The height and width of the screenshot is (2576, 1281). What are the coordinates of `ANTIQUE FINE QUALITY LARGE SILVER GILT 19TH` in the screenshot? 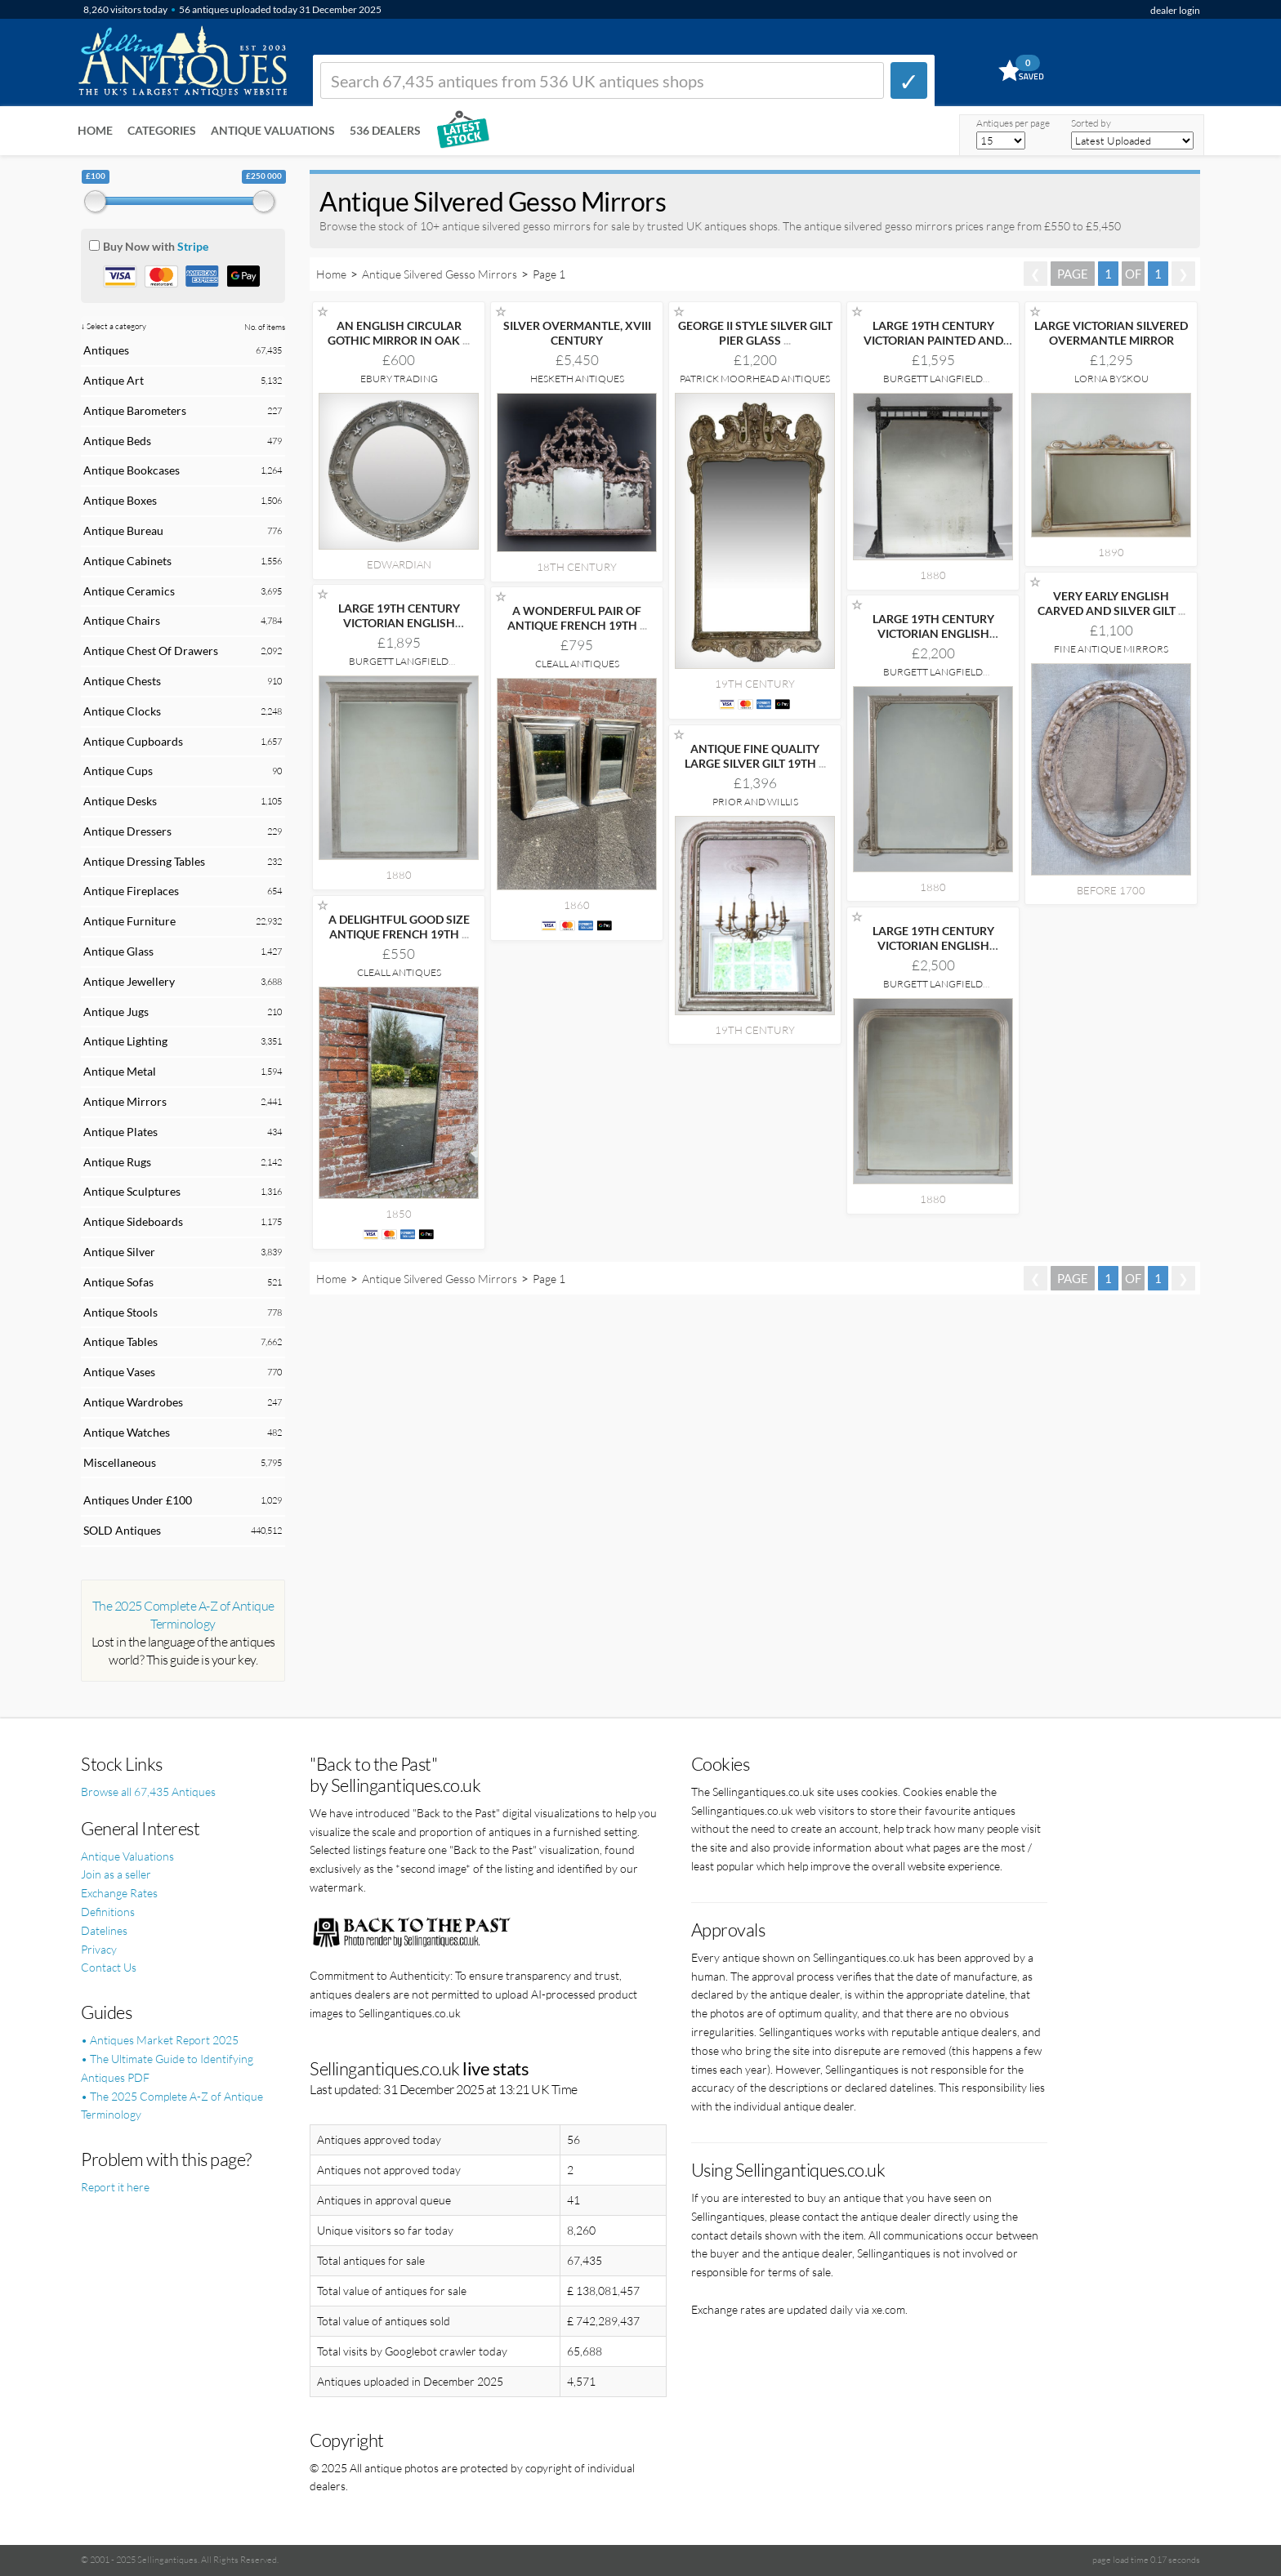 It's located at (755, 756).